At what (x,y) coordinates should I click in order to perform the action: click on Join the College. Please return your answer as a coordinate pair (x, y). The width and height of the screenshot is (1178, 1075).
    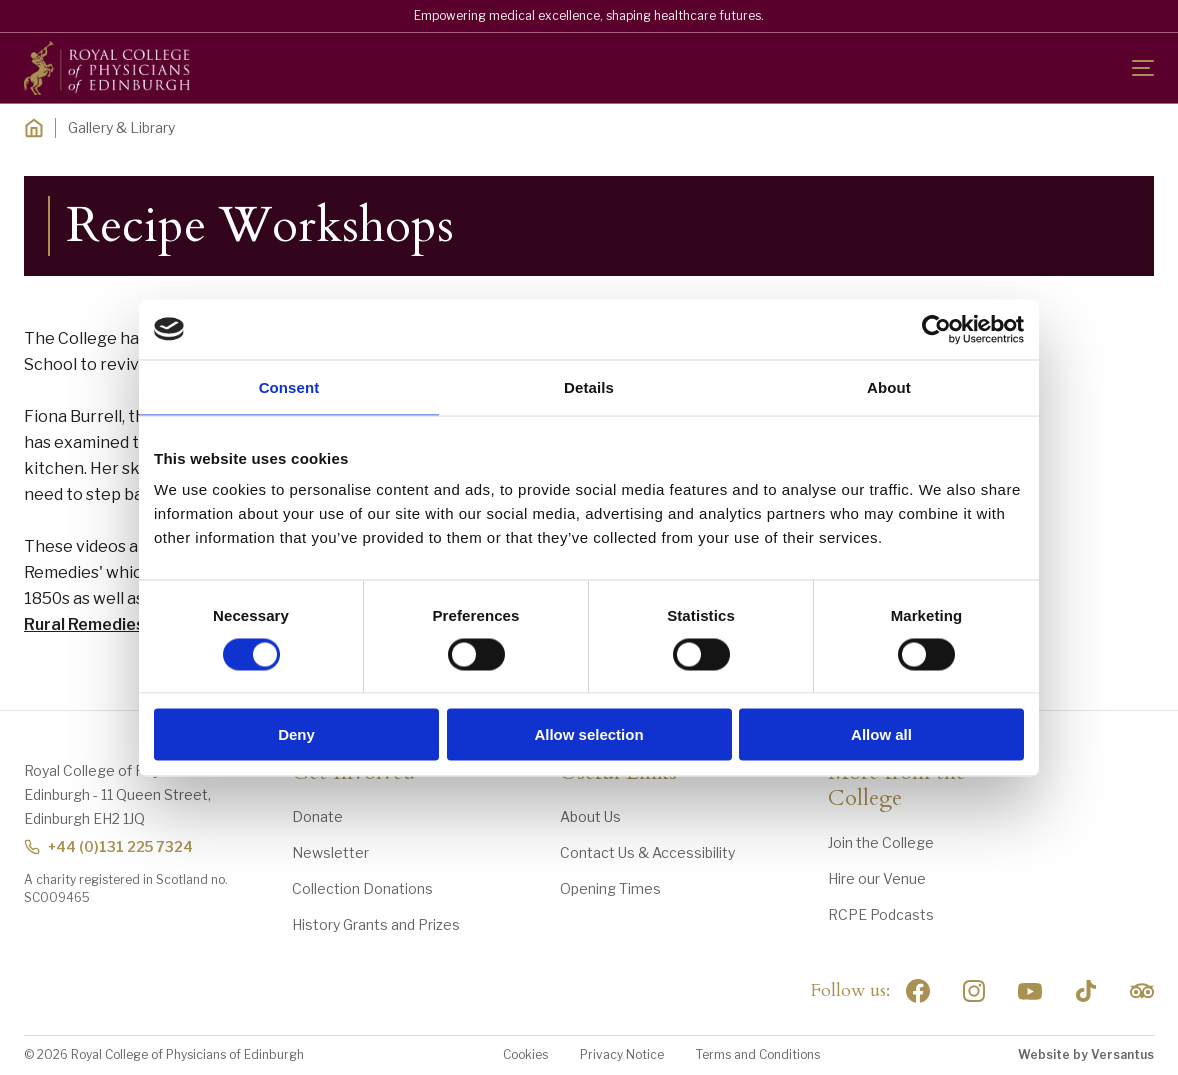
    Looking at the image, I should click on (881, 842).